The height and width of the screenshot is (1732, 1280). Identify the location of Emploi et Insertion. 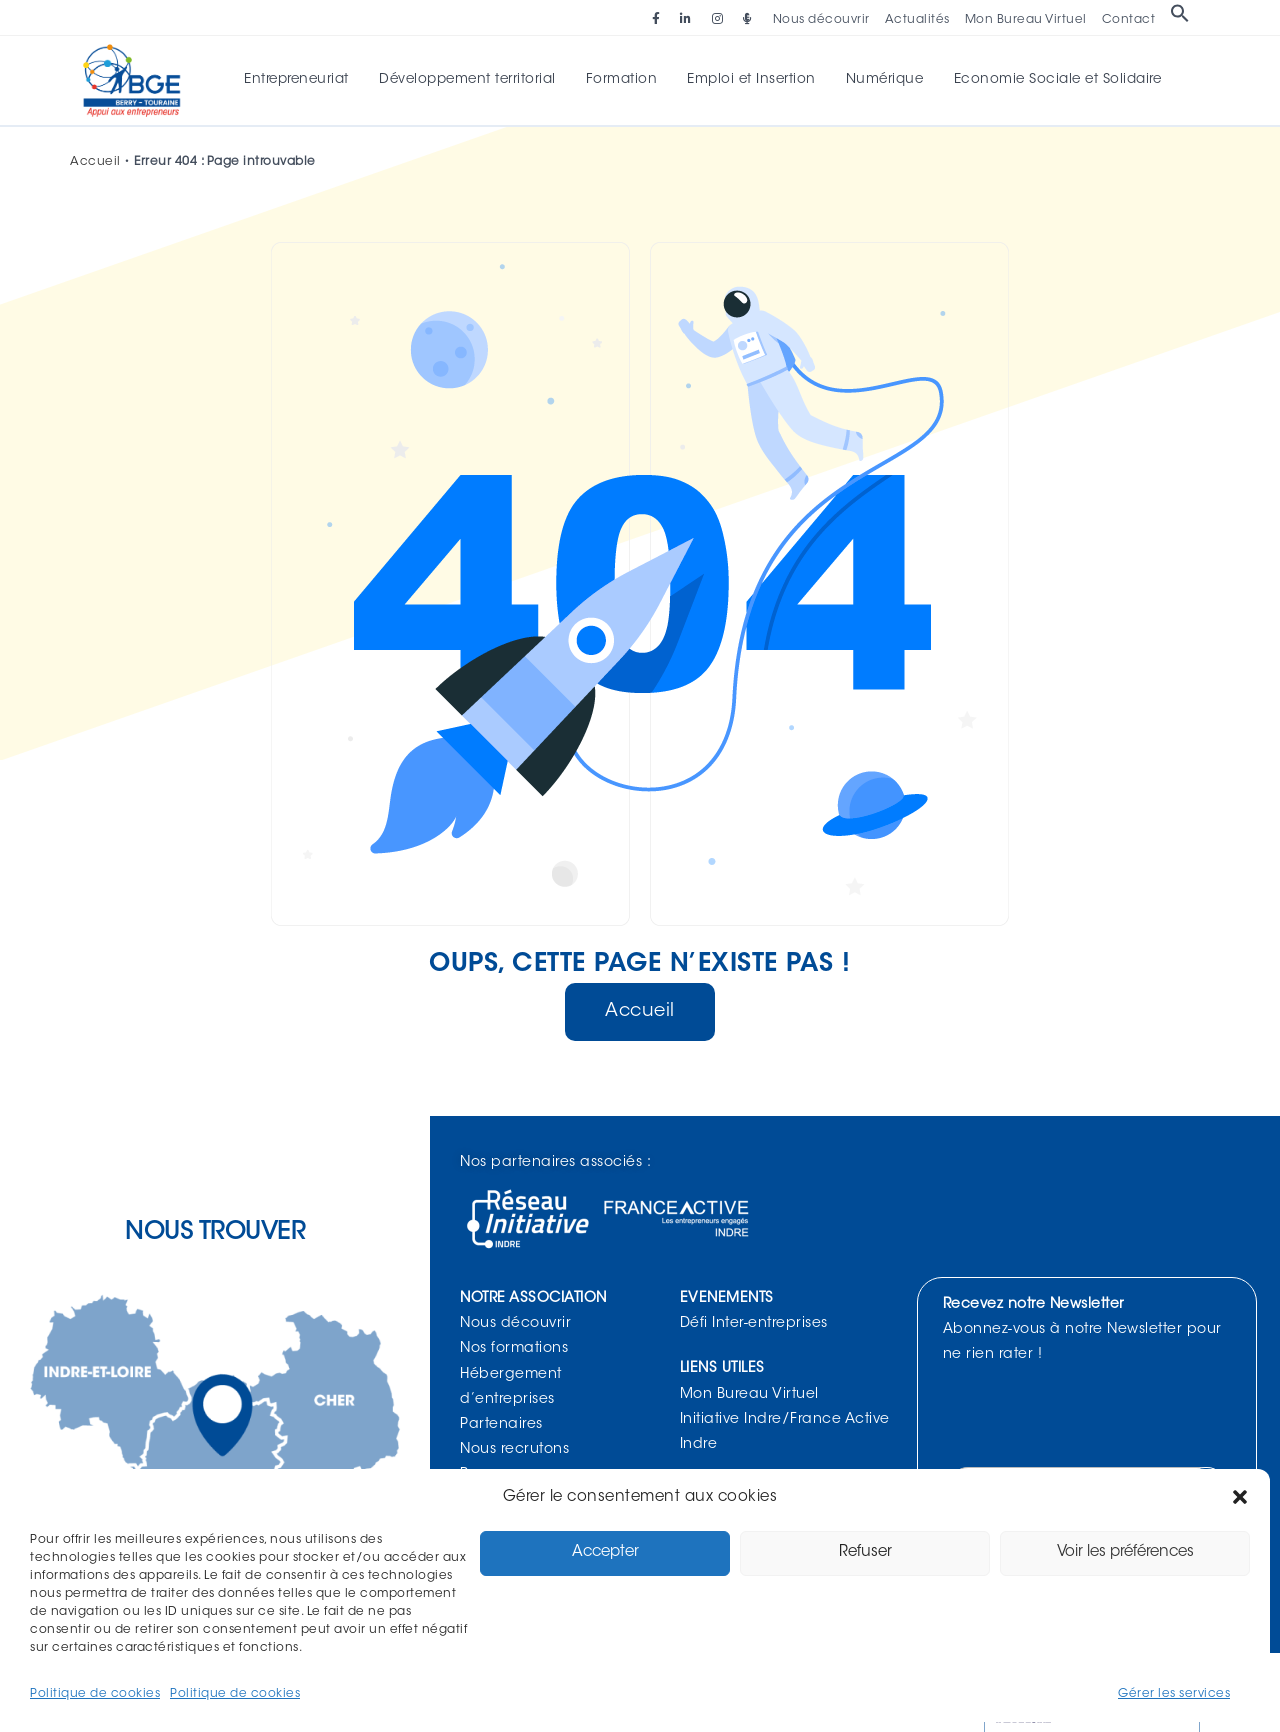
(750, 81).